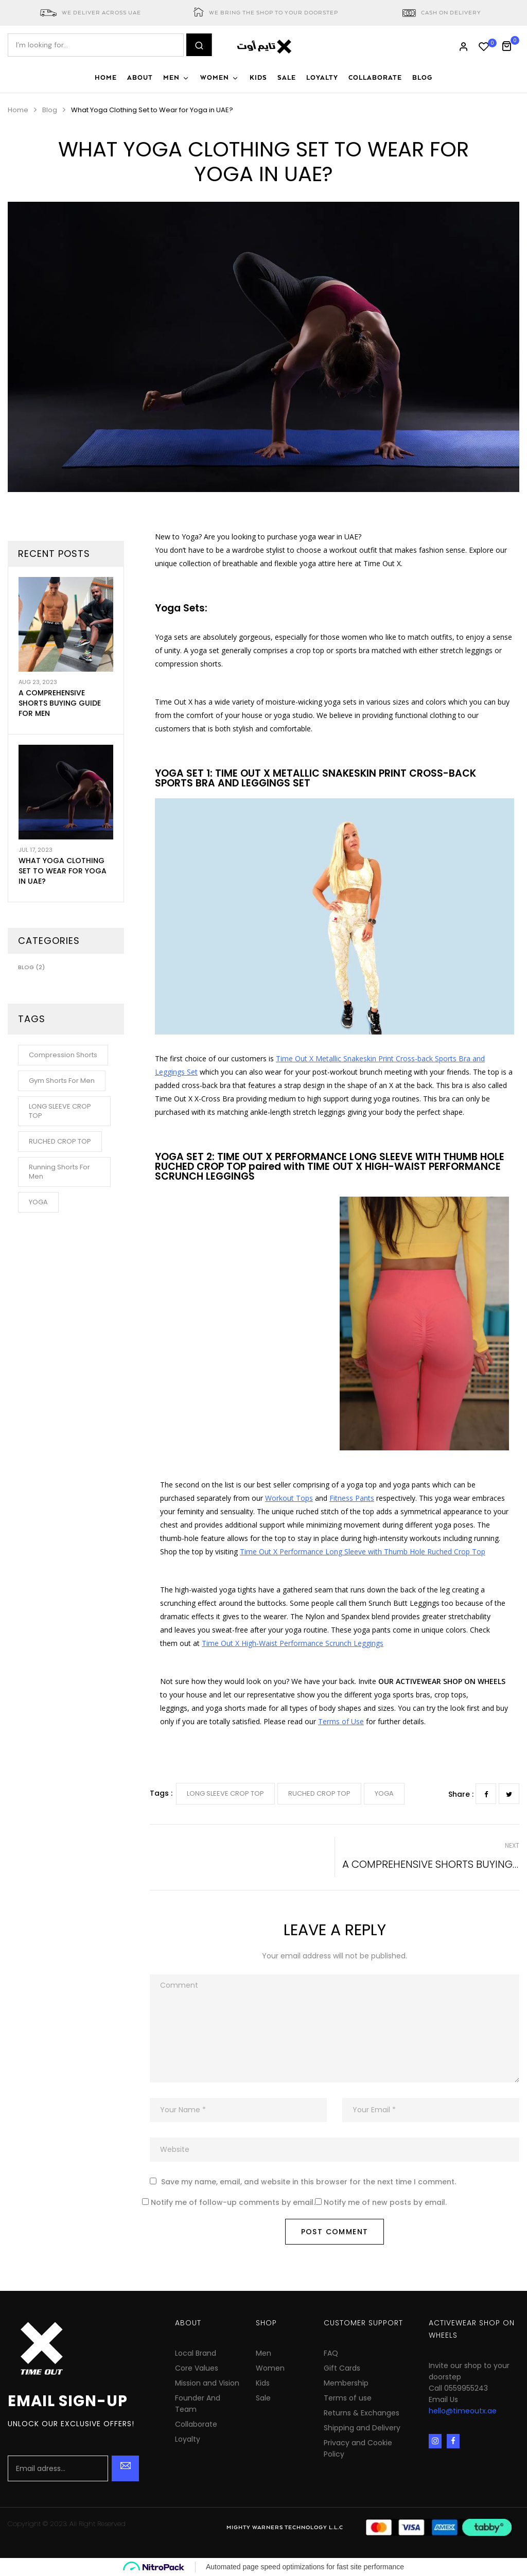 This screenshot has height=2576, width=527. Describe the element at coordinates (60, 703) in the screenshot. I see `A Comprehensive Shorts Buying Guide for Men` at that location.